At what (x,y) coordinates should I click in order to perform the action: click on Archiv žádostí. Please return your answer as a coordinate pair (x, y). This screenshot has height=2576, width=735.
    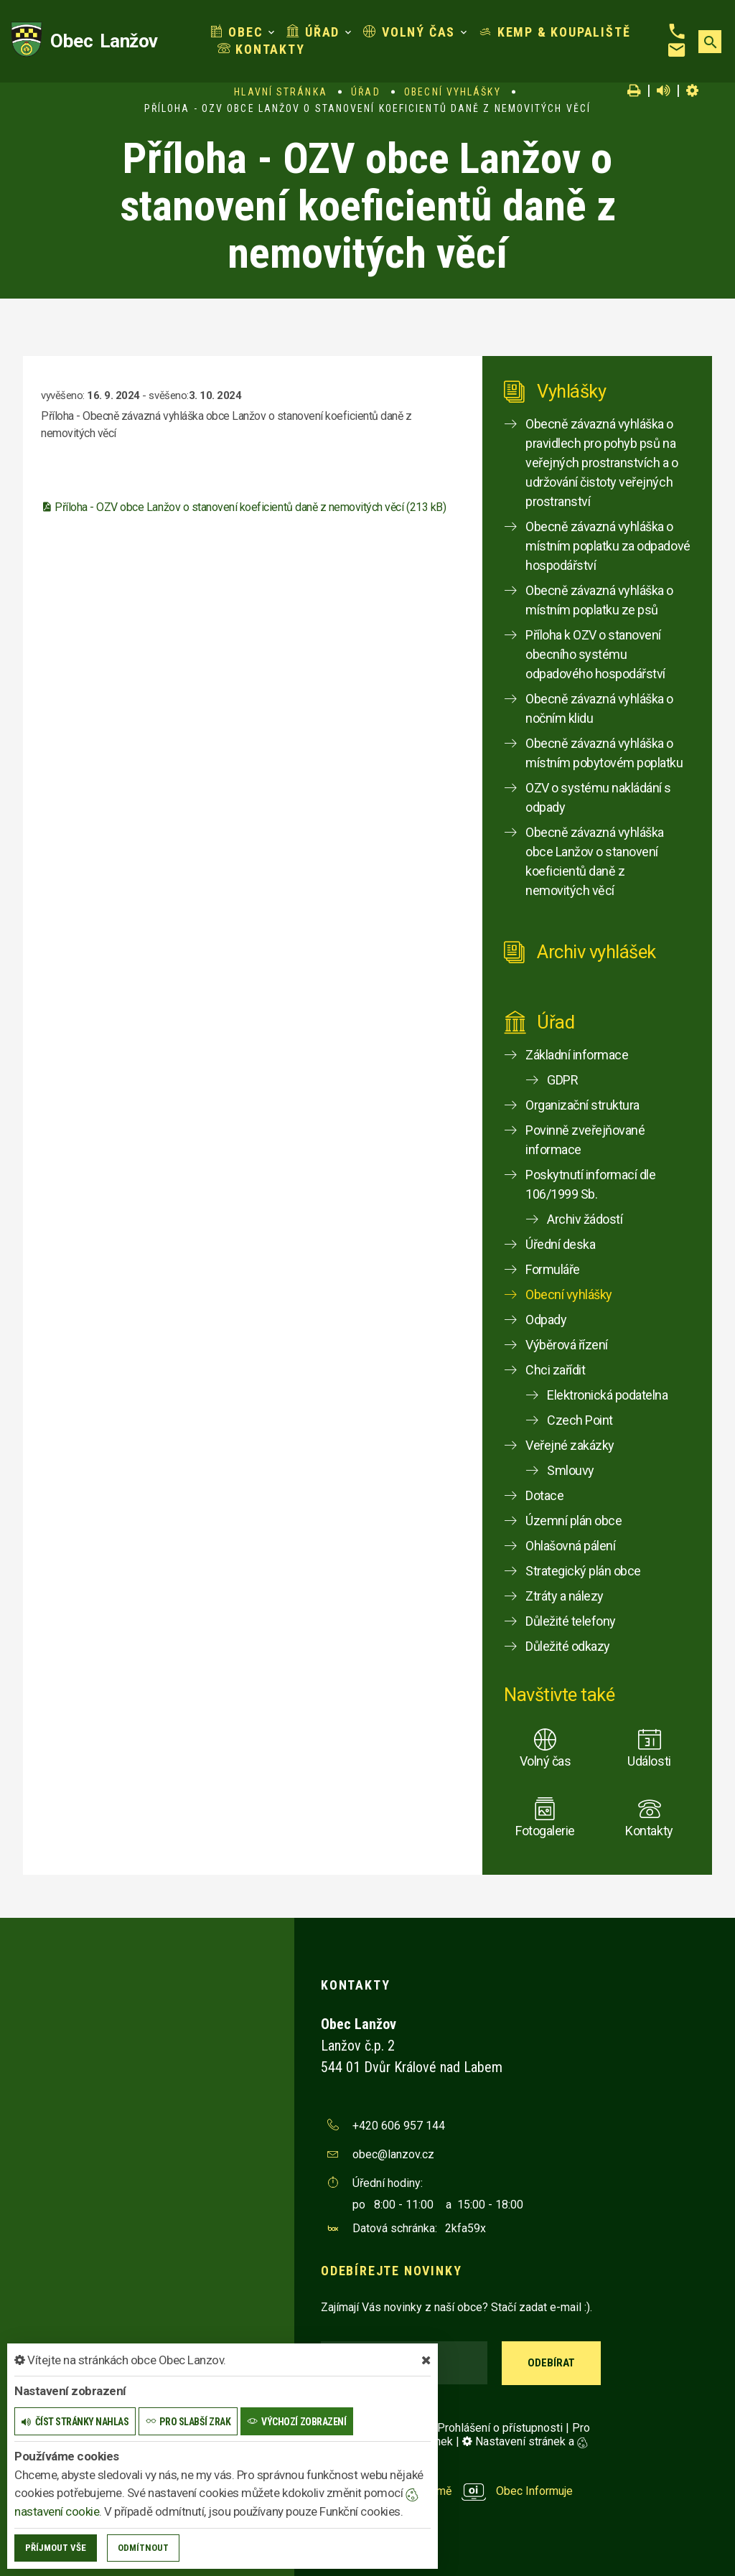
    Looking at the image, I should click on (584, 1219).